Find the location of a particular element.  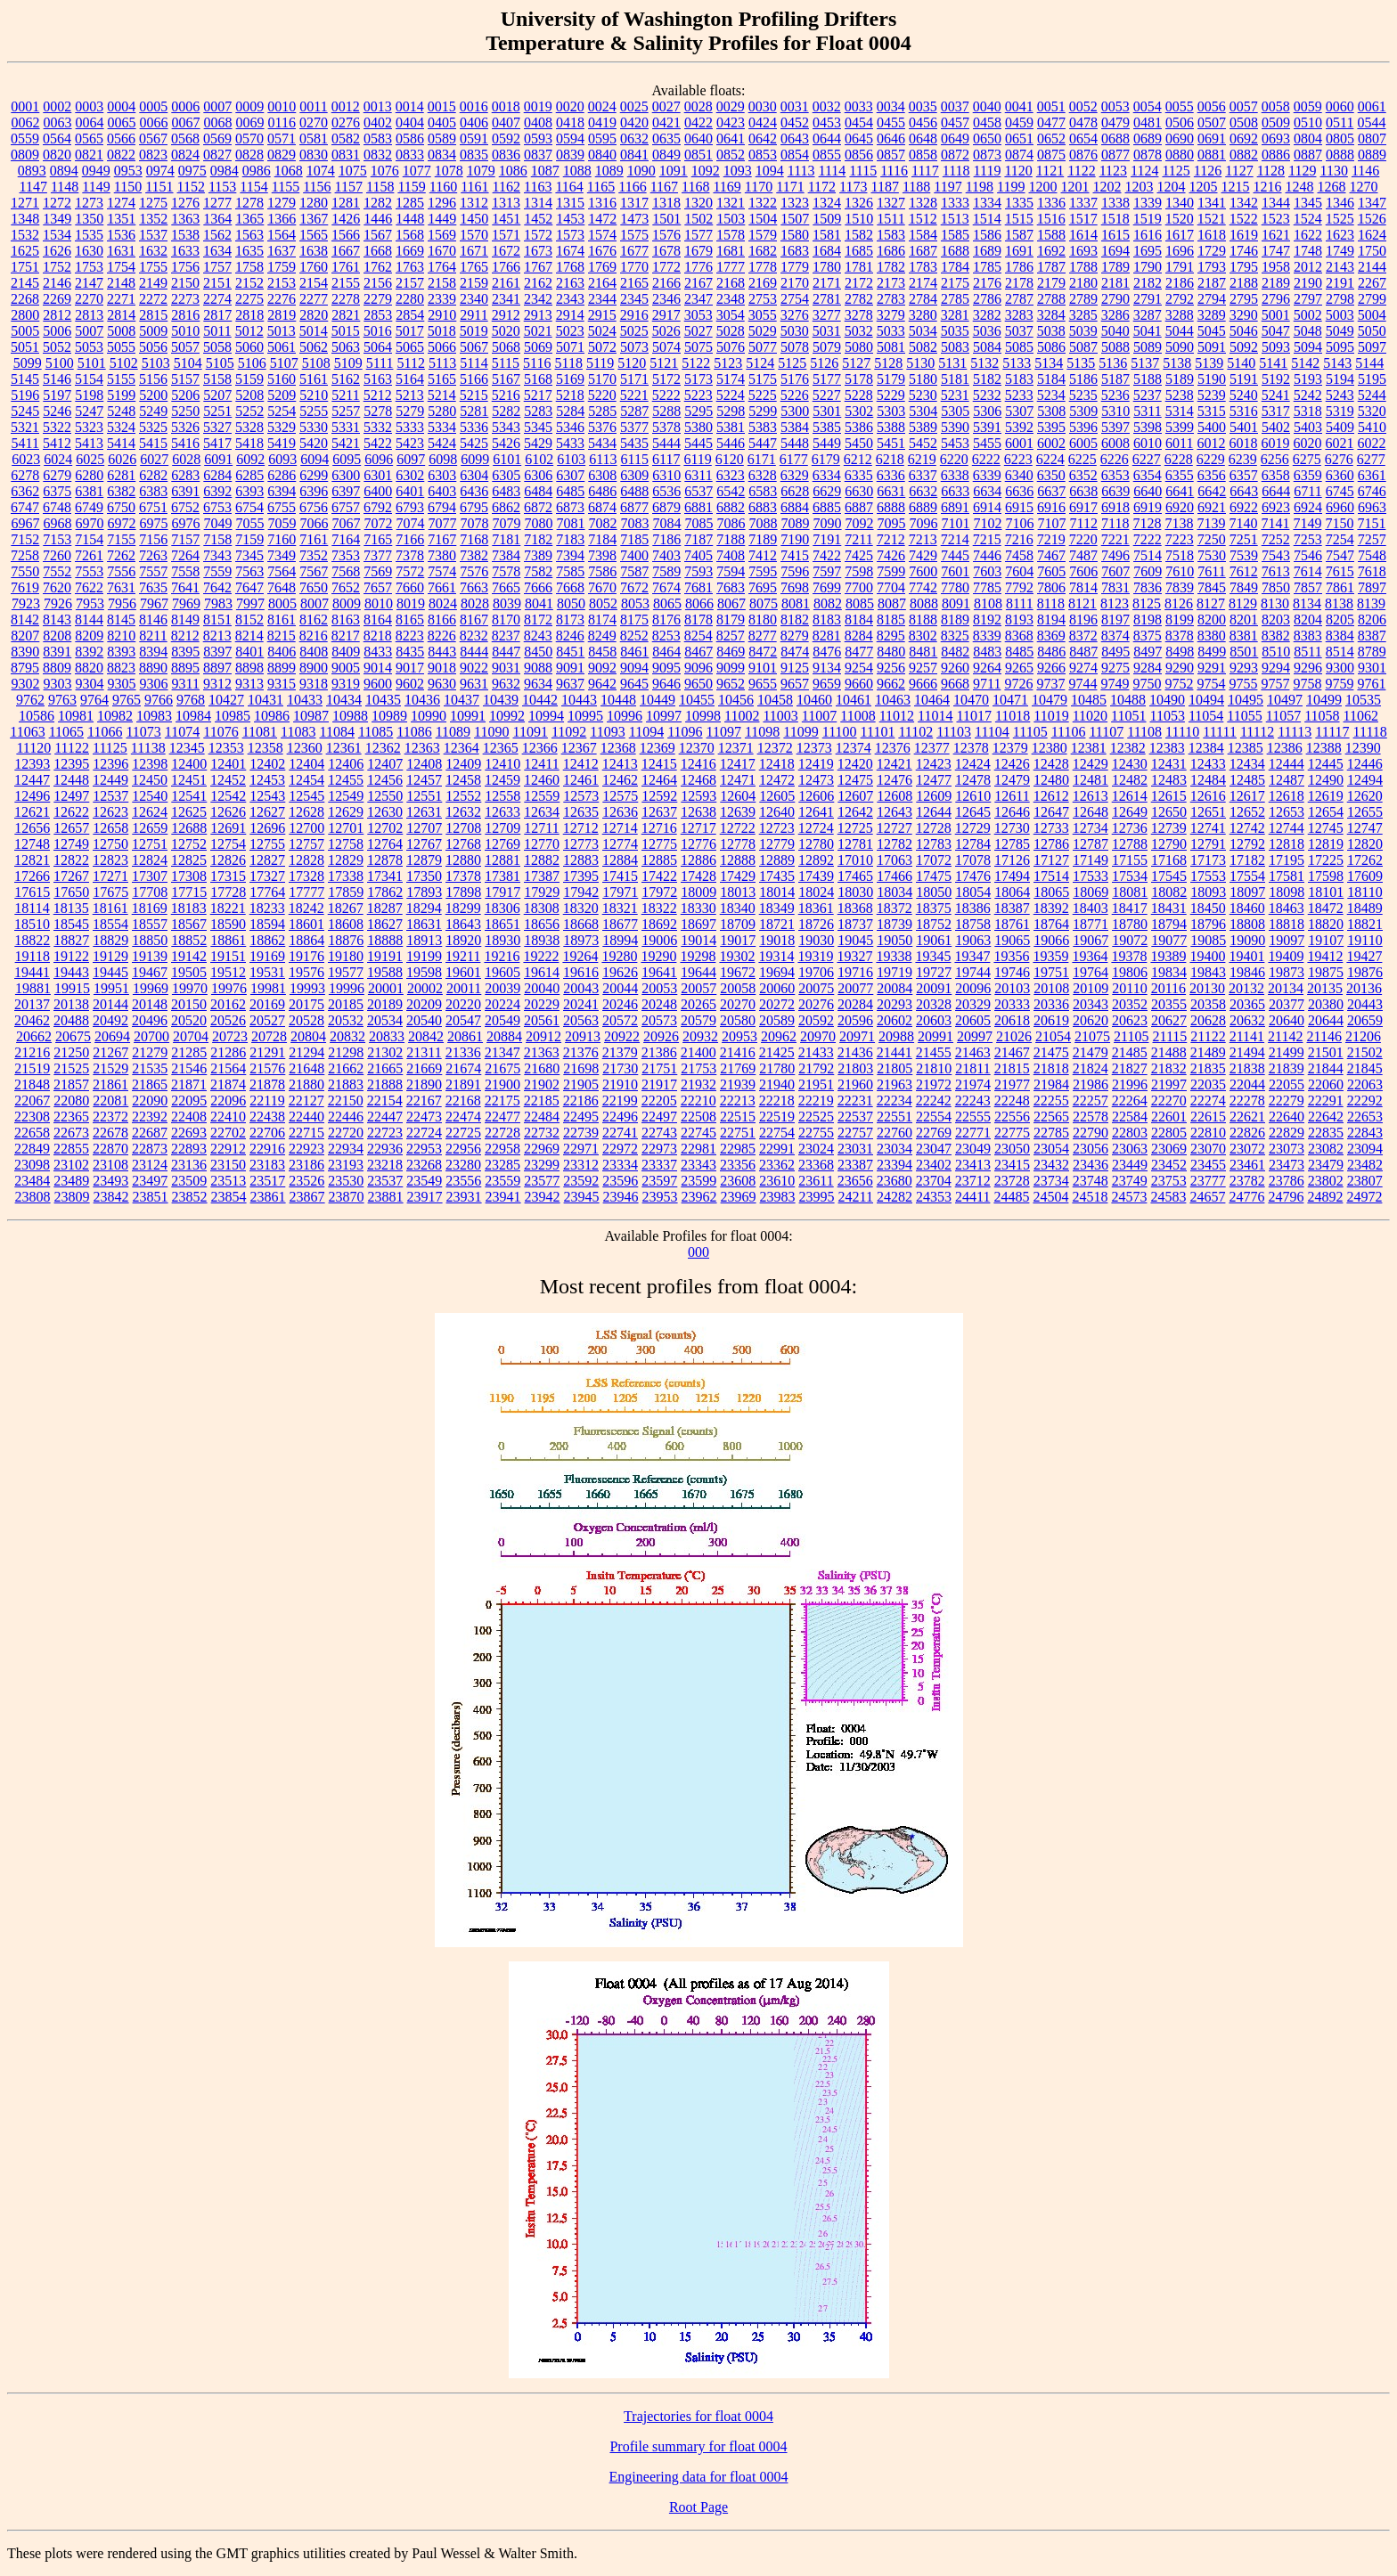

8189 is located at coordinates (955, 619).